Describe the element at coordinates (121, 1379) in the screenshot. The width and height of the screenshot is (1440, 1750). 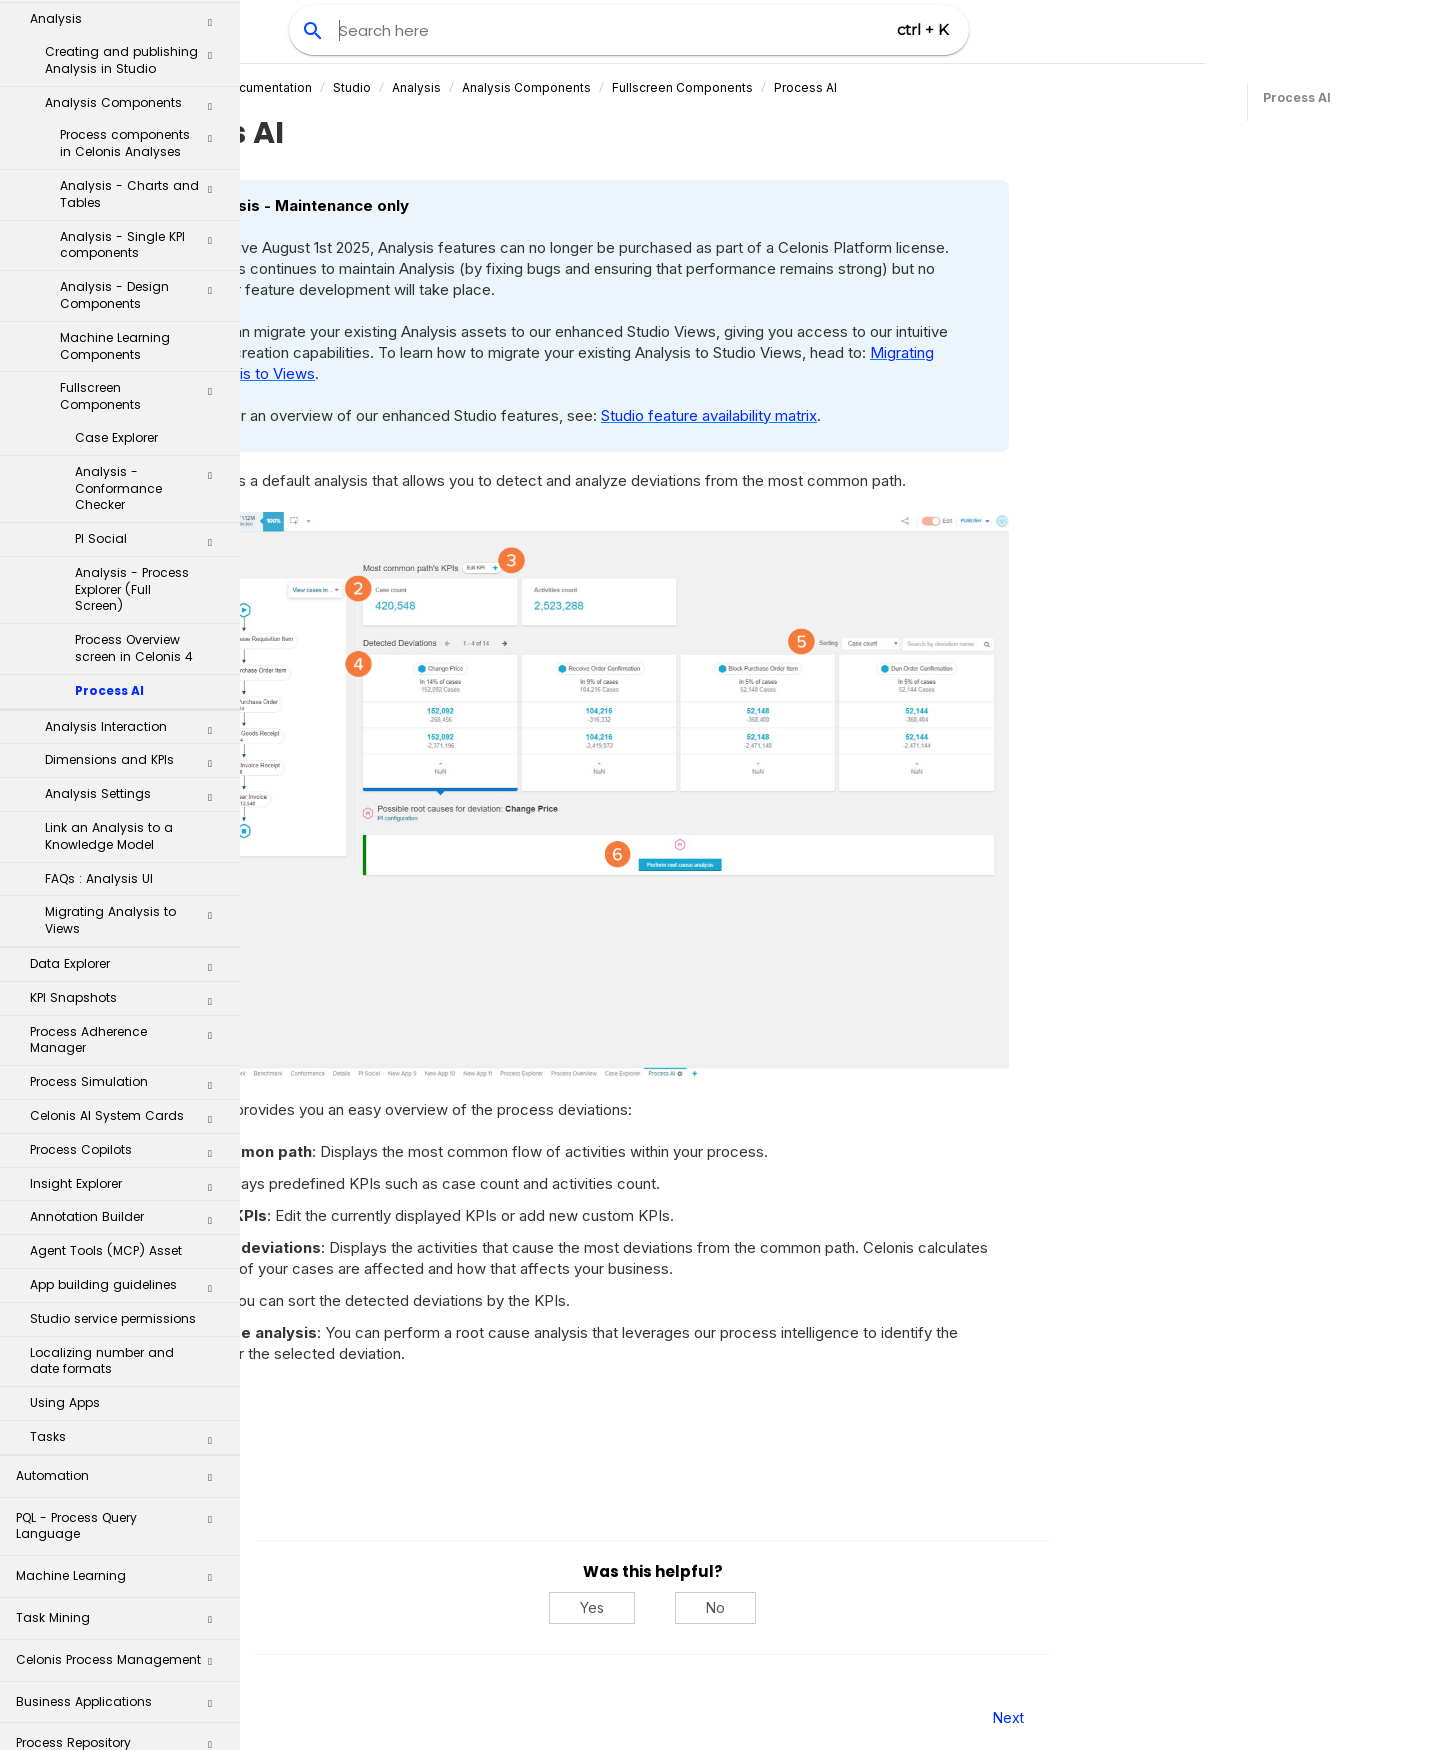
I see `Machine Learning` at that location.